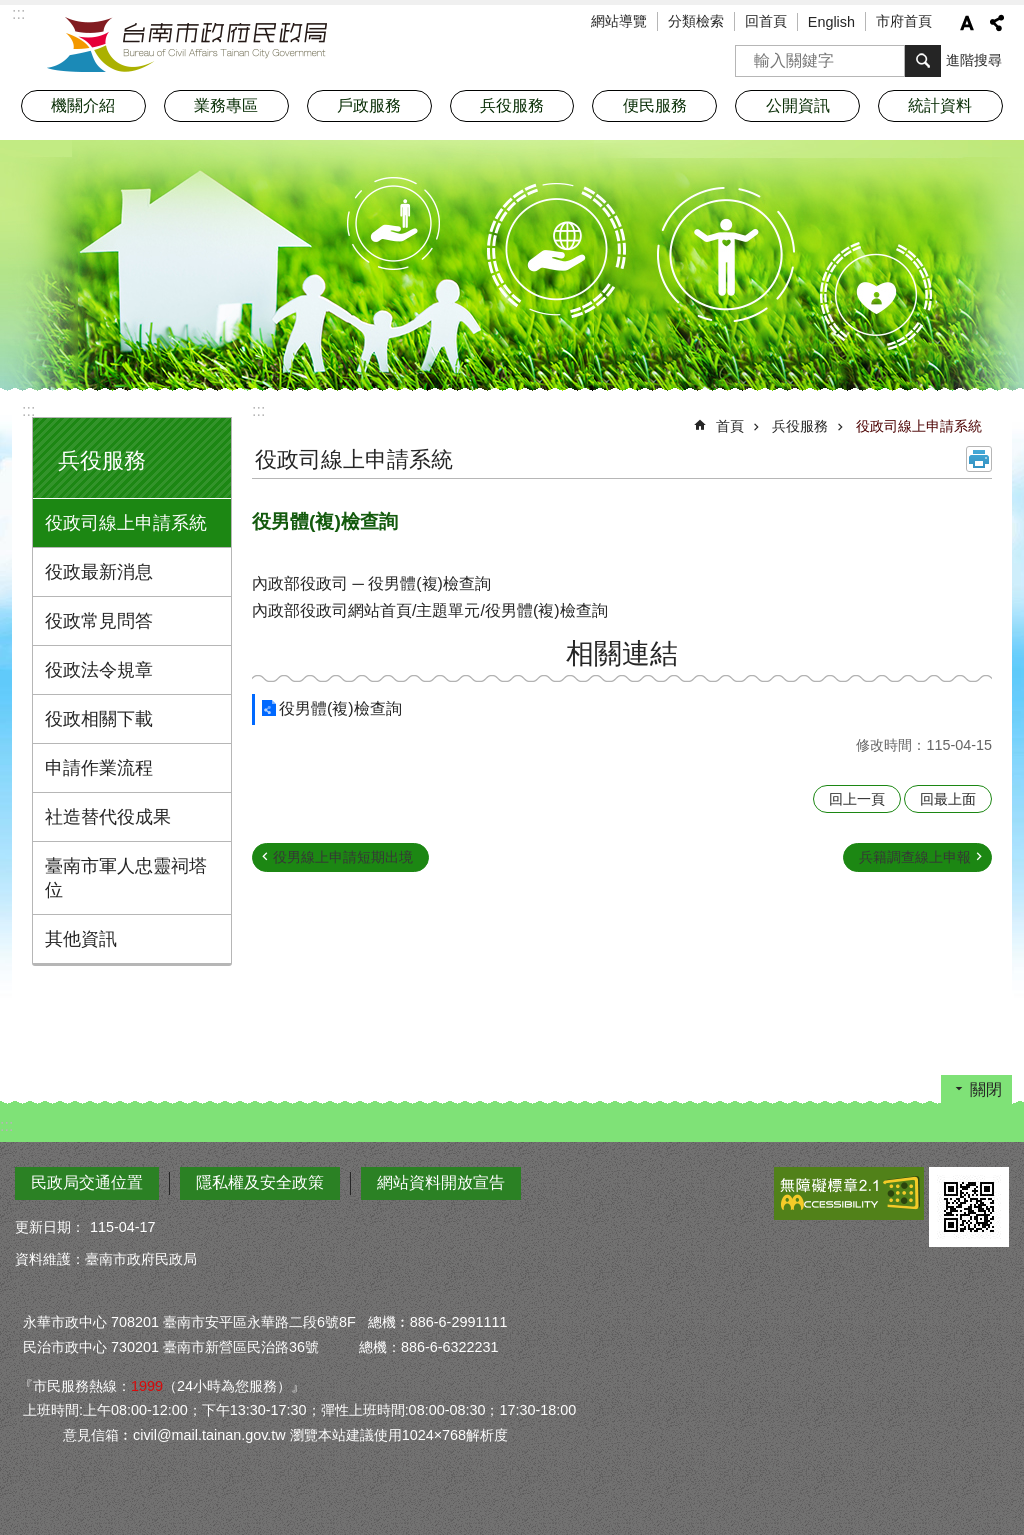 This screenshot has width=1024, height=1535. Describe the element at coordinates (83, 105) in the screenshot. I see `機關介紹 [button]` at that location.